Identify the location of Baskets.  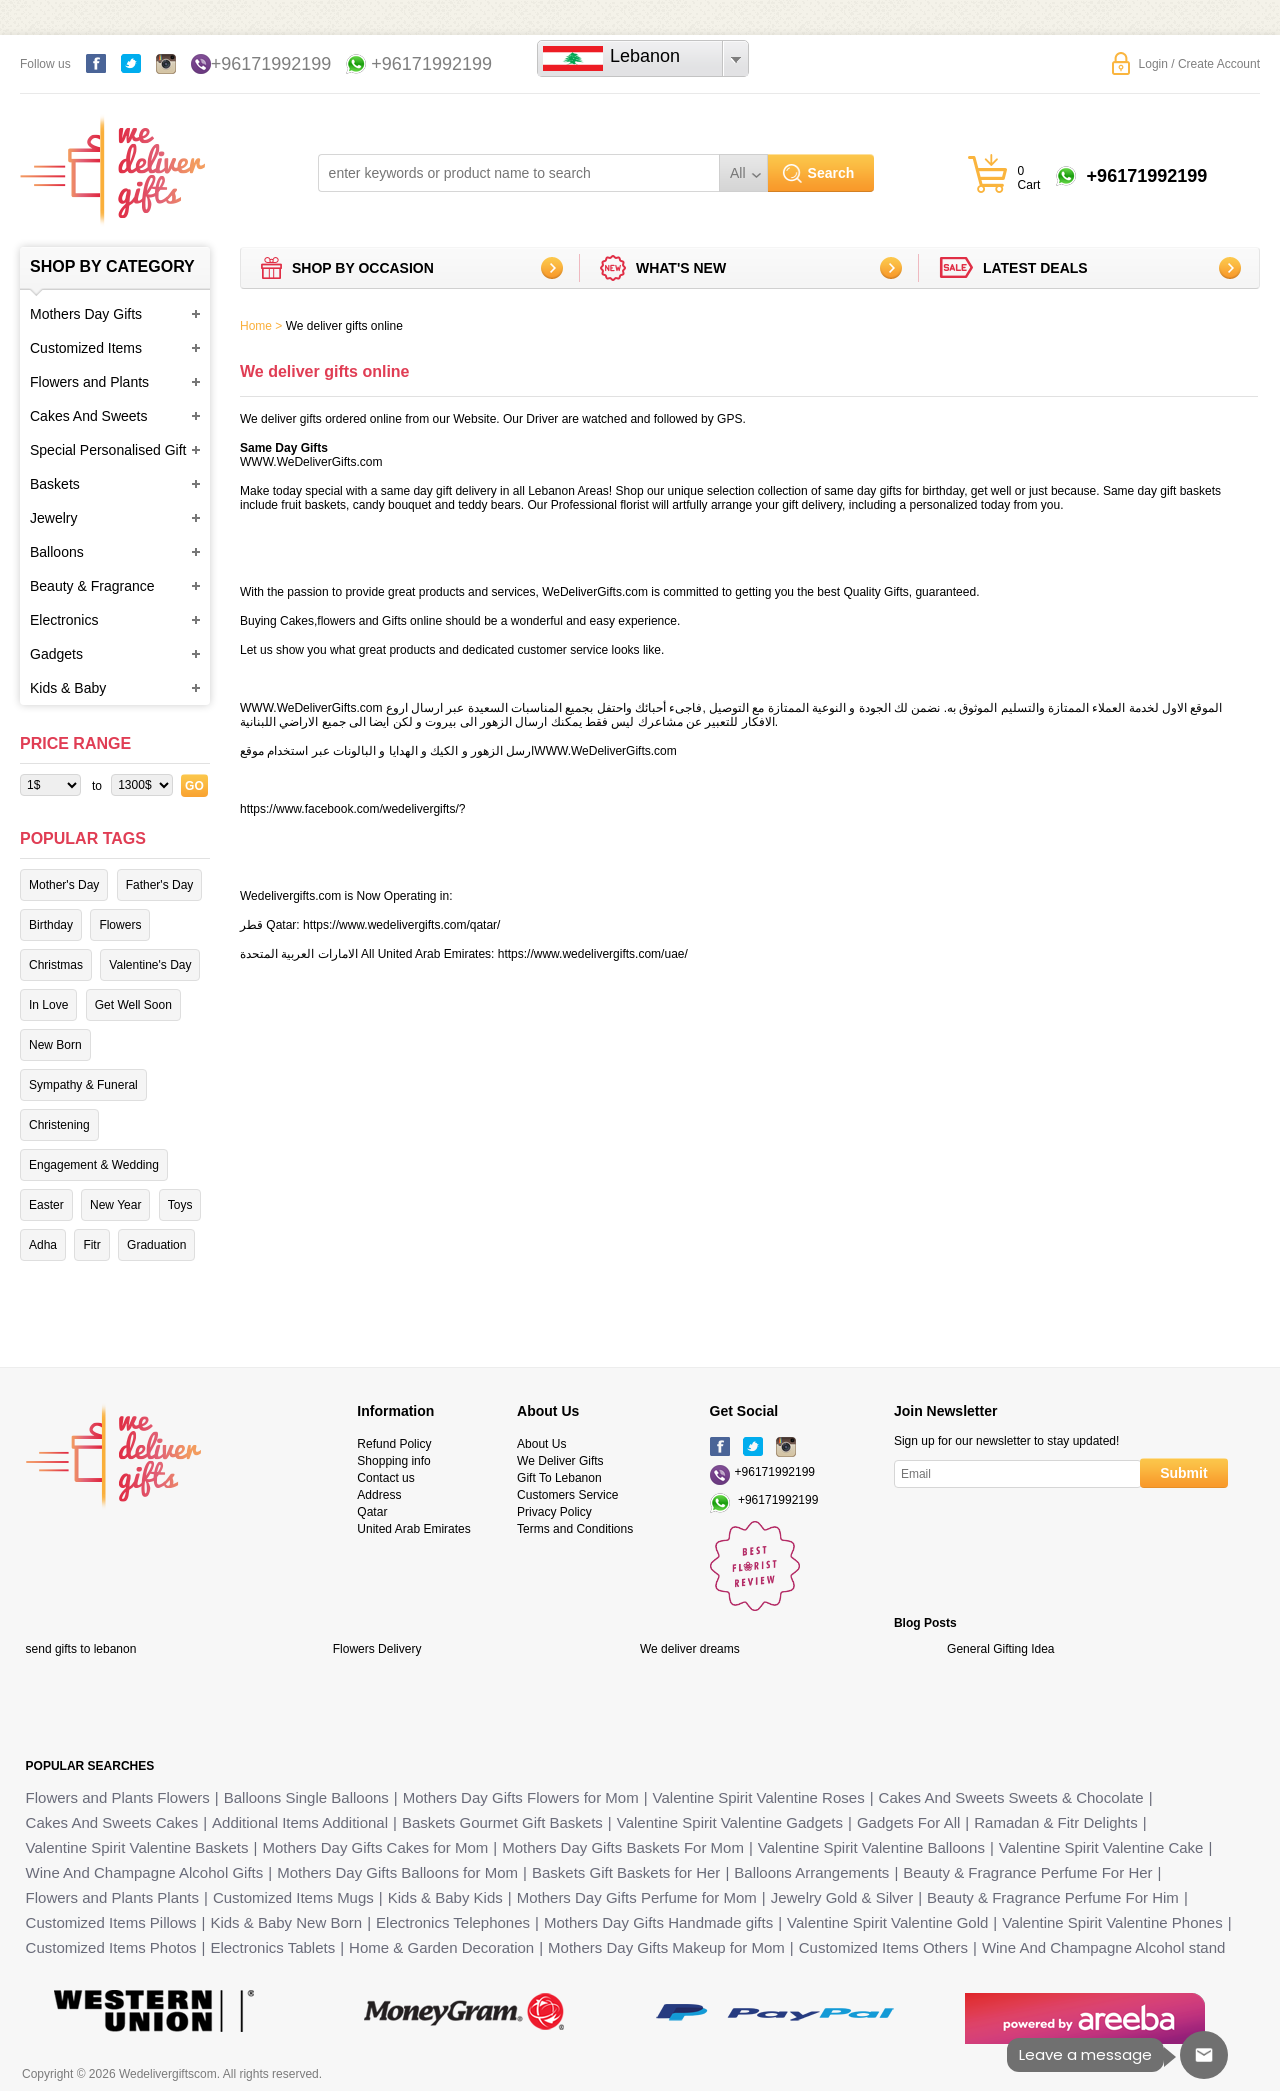
(55, 484).